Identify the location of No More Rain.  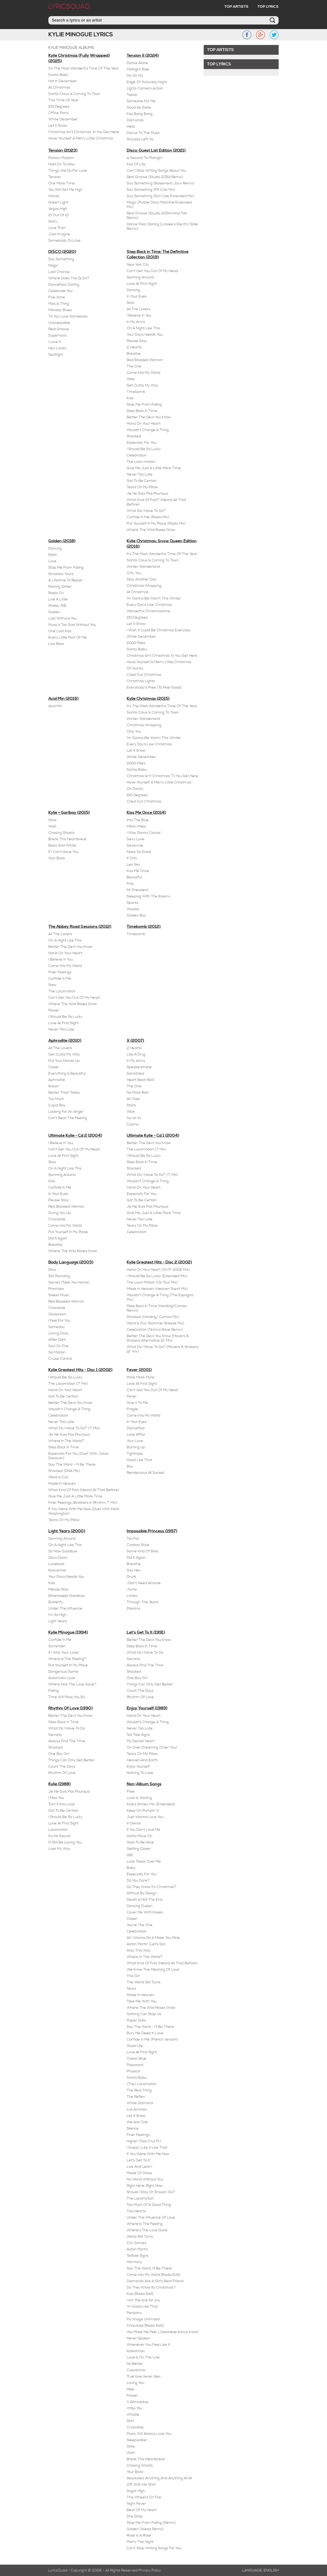
(138, 1092).